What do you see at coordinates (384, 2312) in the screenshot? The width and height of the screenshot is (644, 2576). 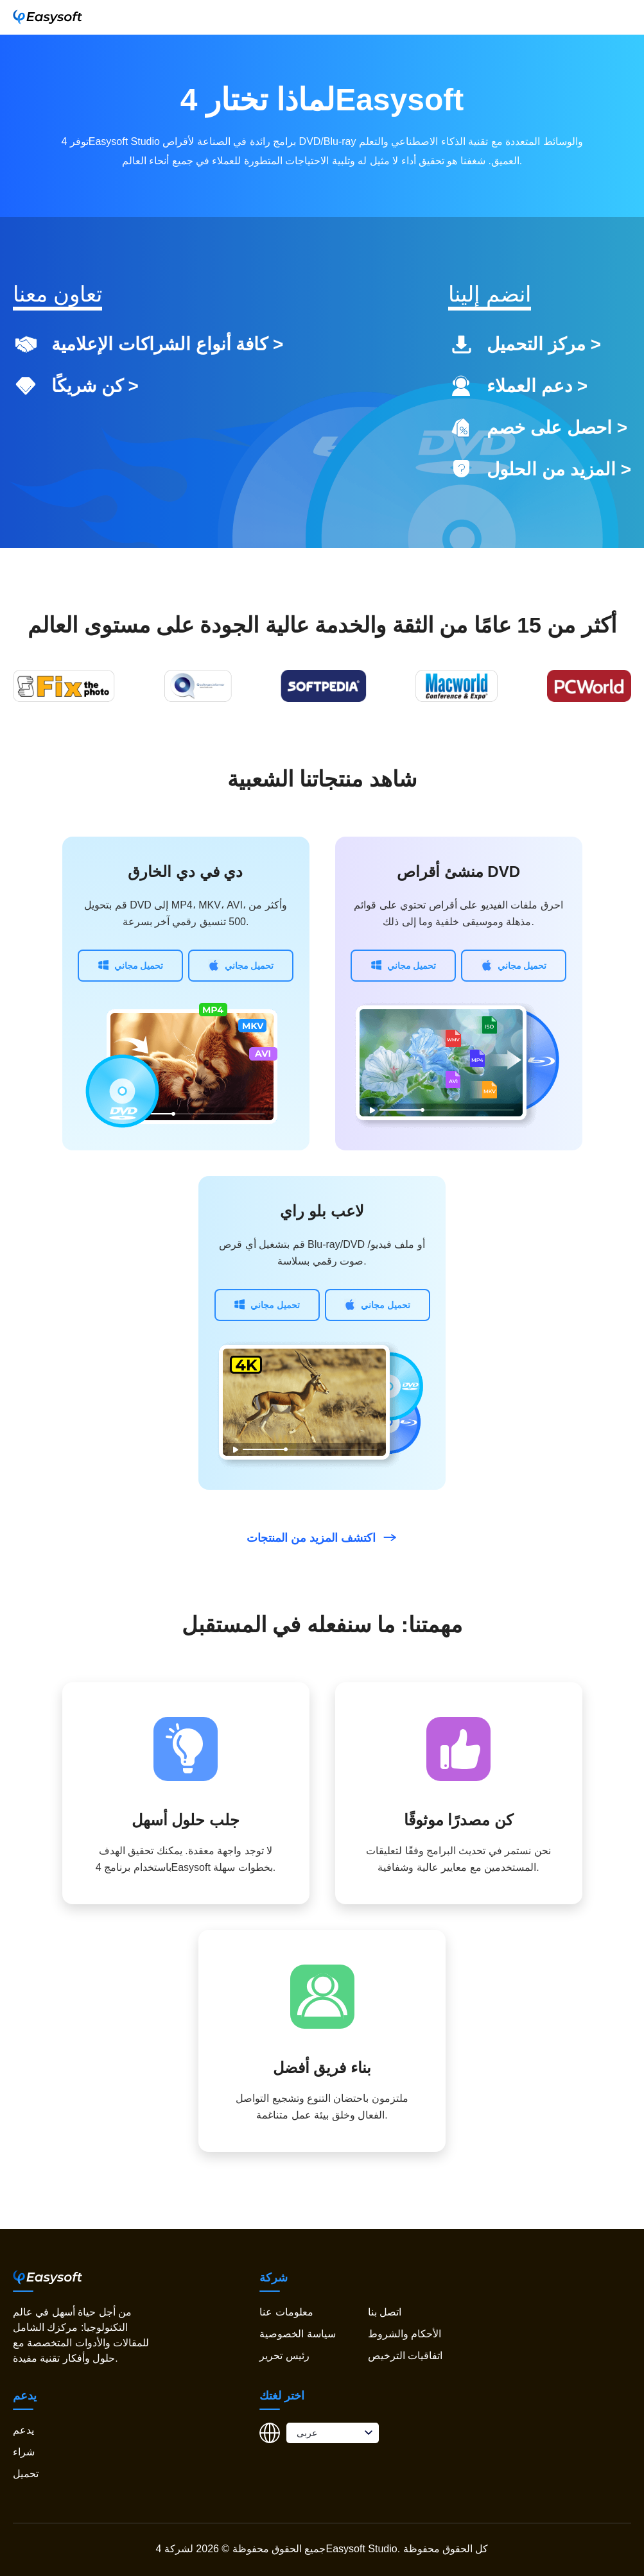 I see `اتصل بنا` at bounding box center [384, 2312].